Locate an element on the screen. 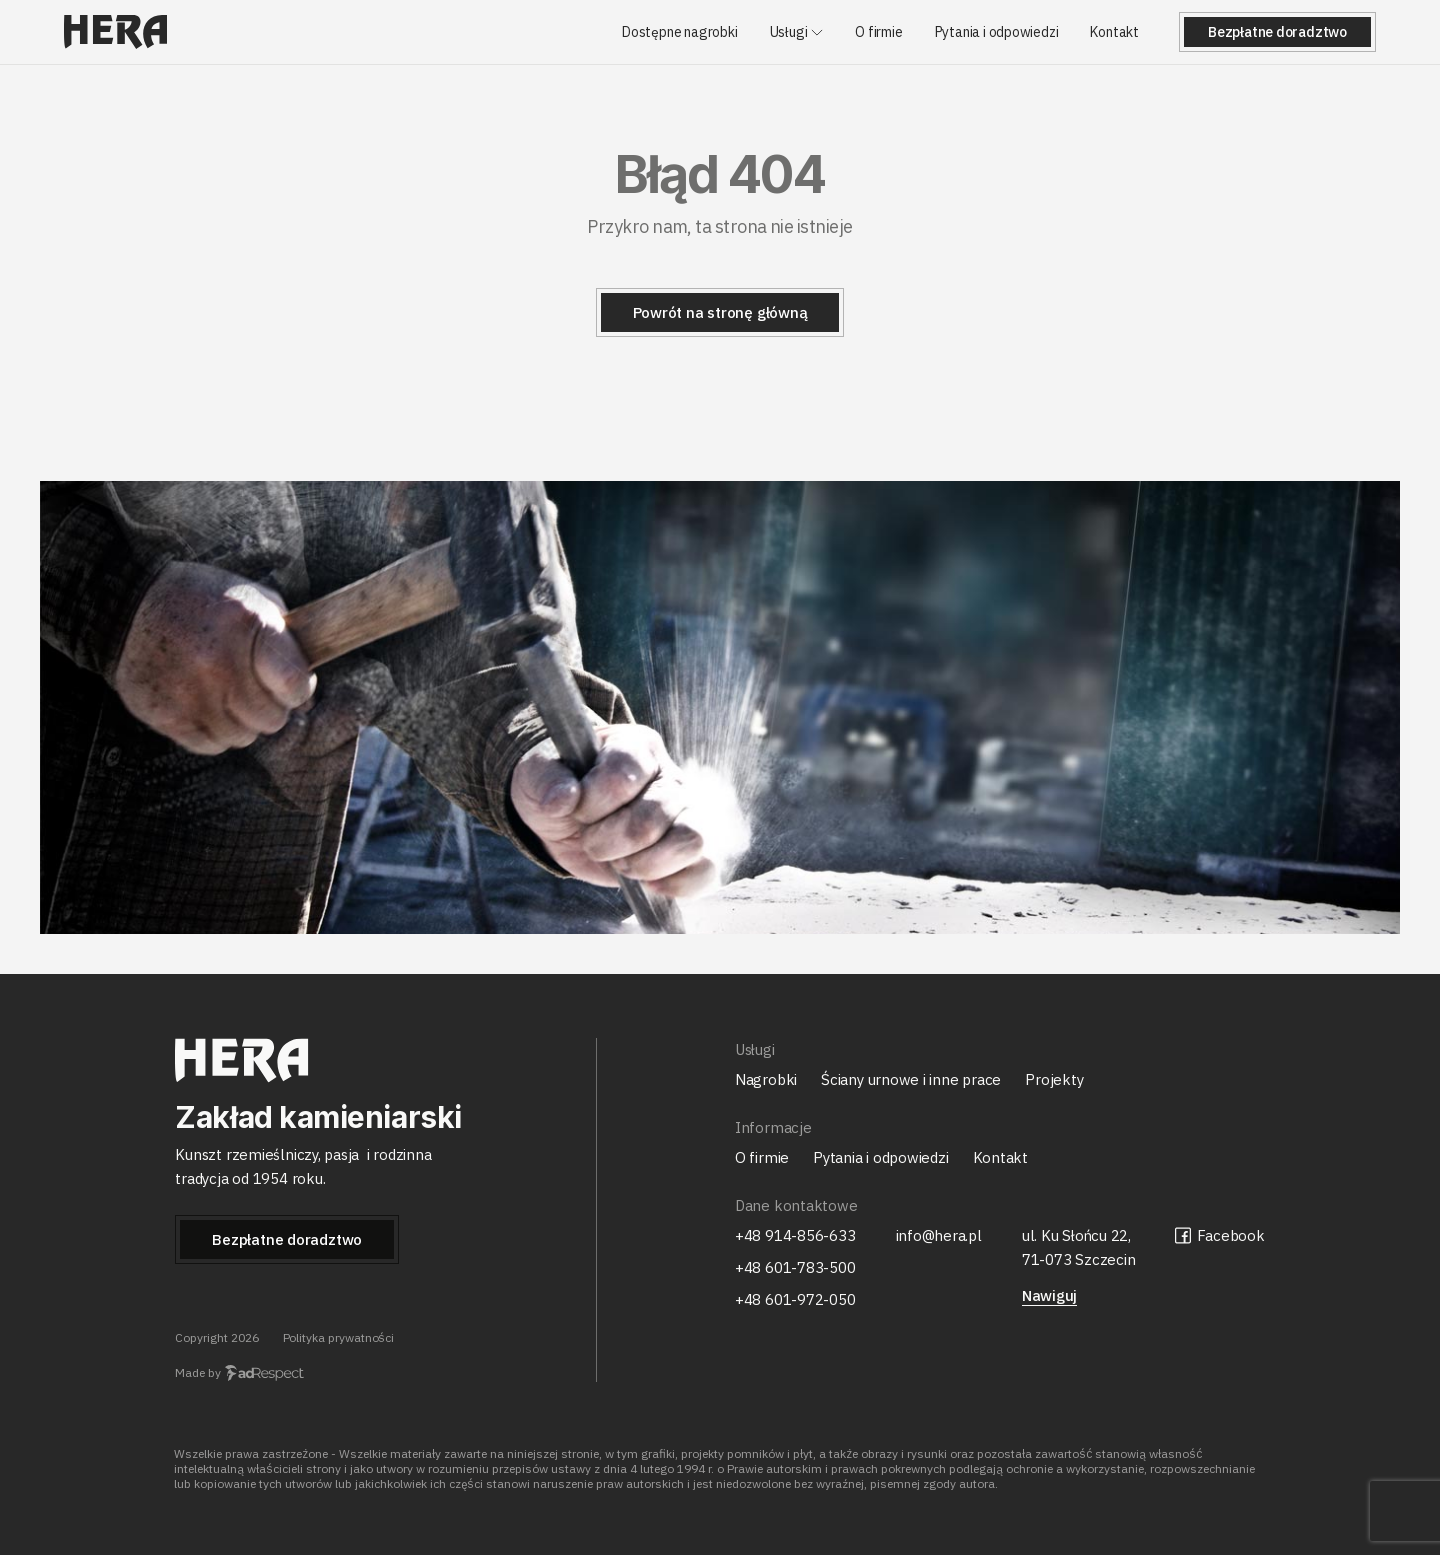  O firmie is located at coordinates (878, 33).